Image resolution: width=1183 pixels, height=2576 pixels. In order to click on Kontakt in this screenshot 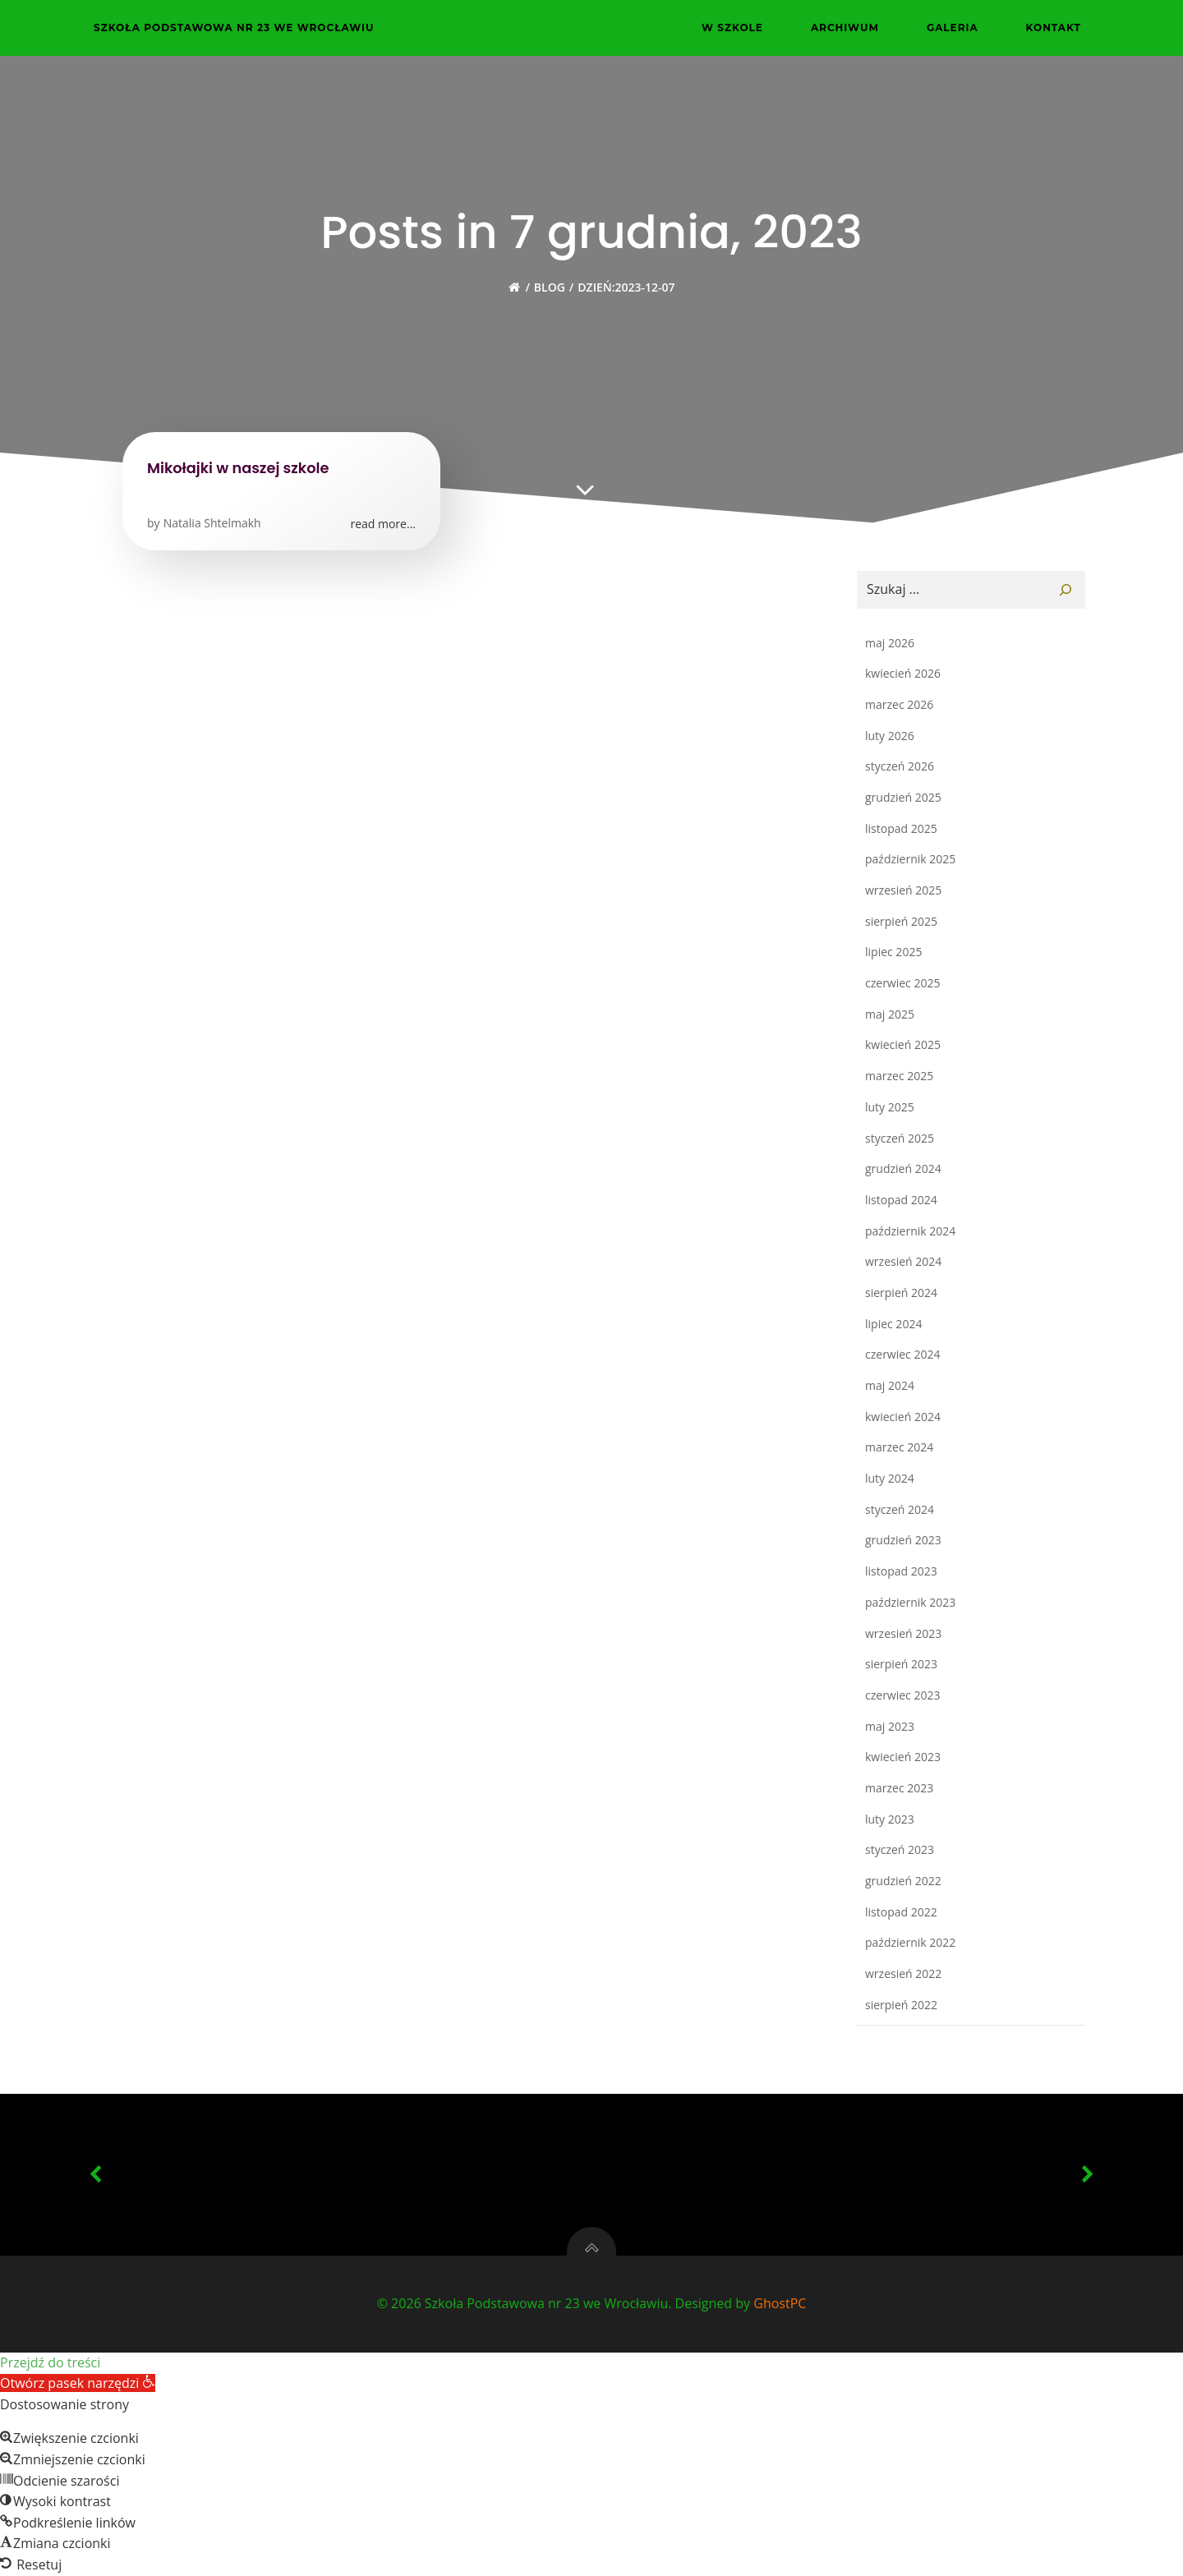, I will do `click(1053, 27)`.